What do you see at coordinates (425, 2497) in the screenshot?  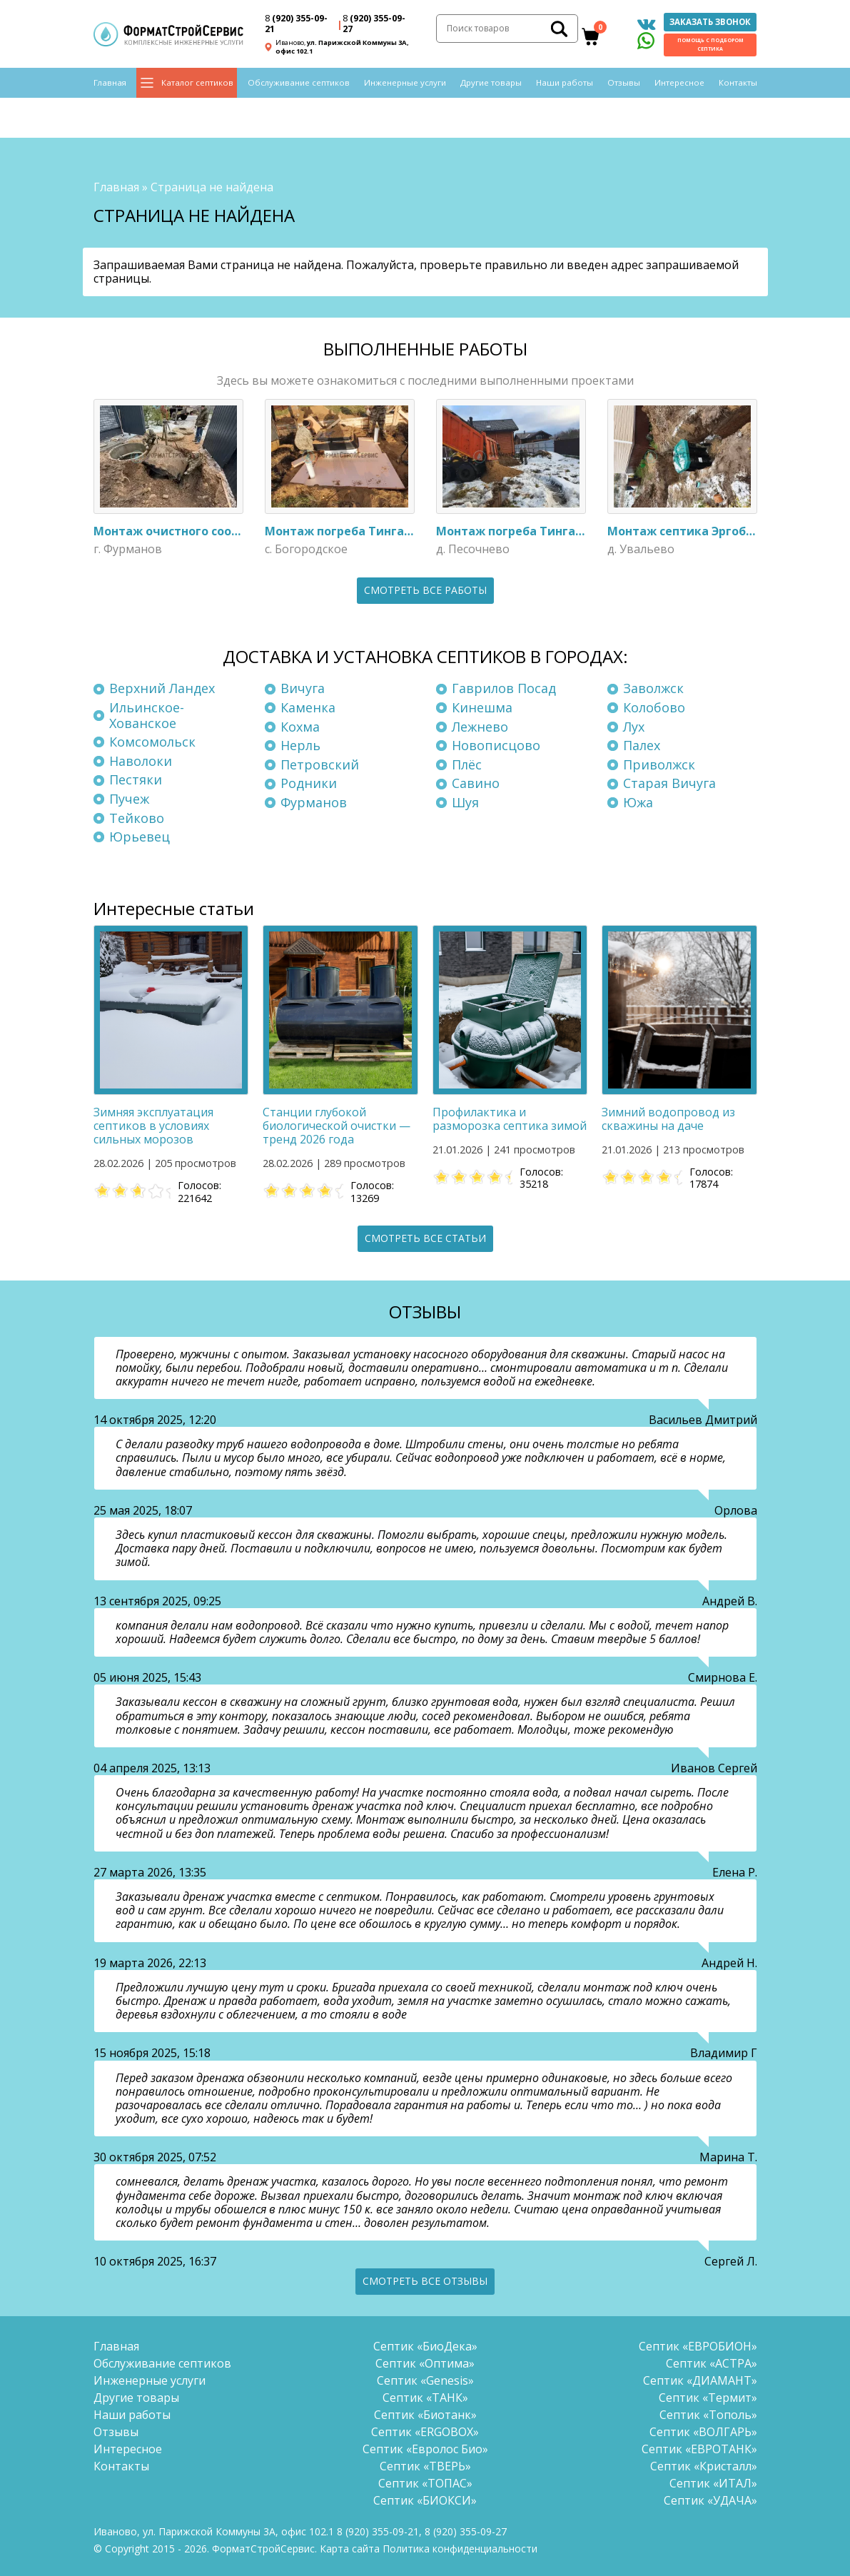 I see `Септик «БИОКСИ»` at bounding box center [425, 2497].